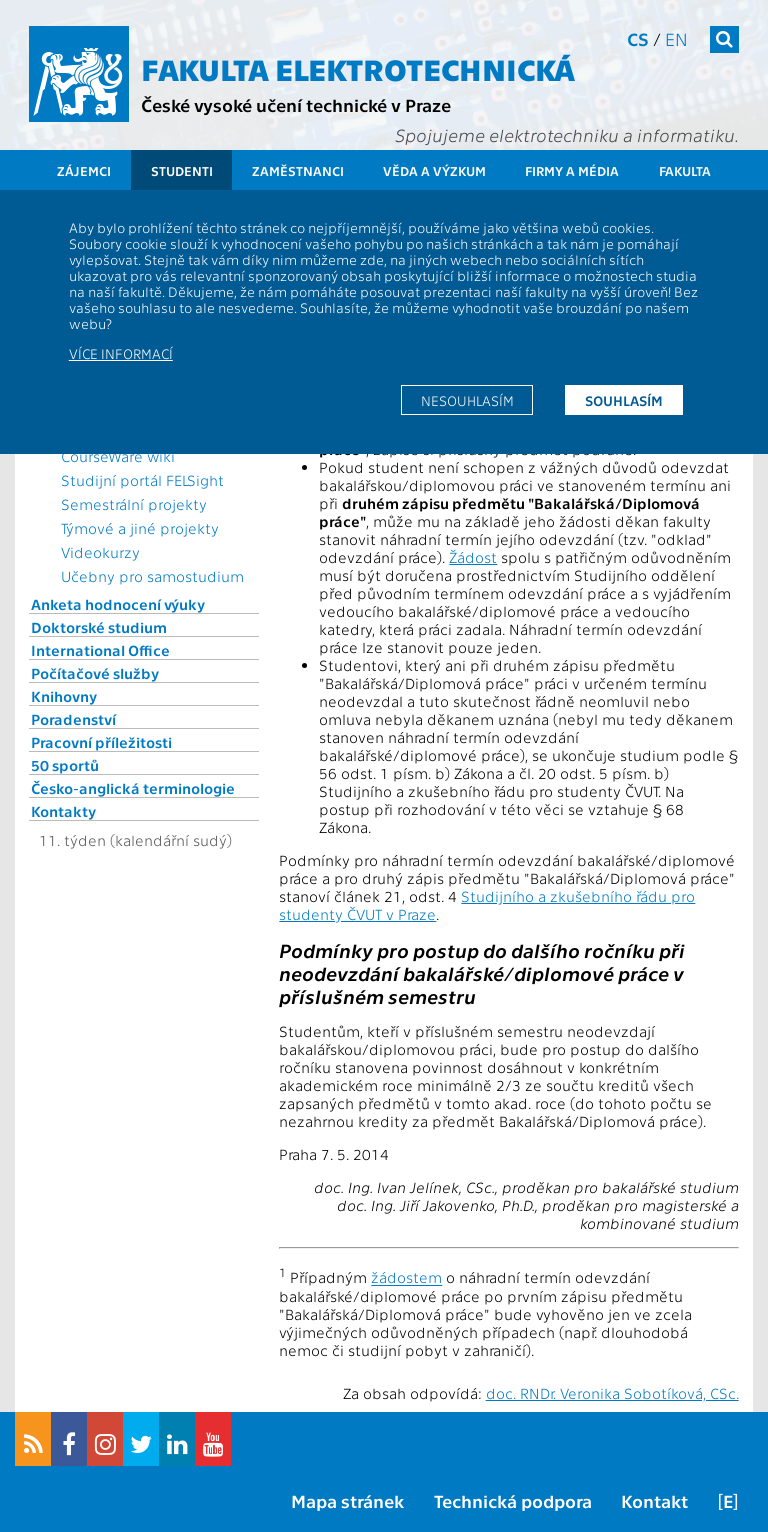 The height and width of the screenshot is (1532, 768). Describe the element at coordinates (467, 400) in the screenshot. I see `Nesouhlasím` at that location.